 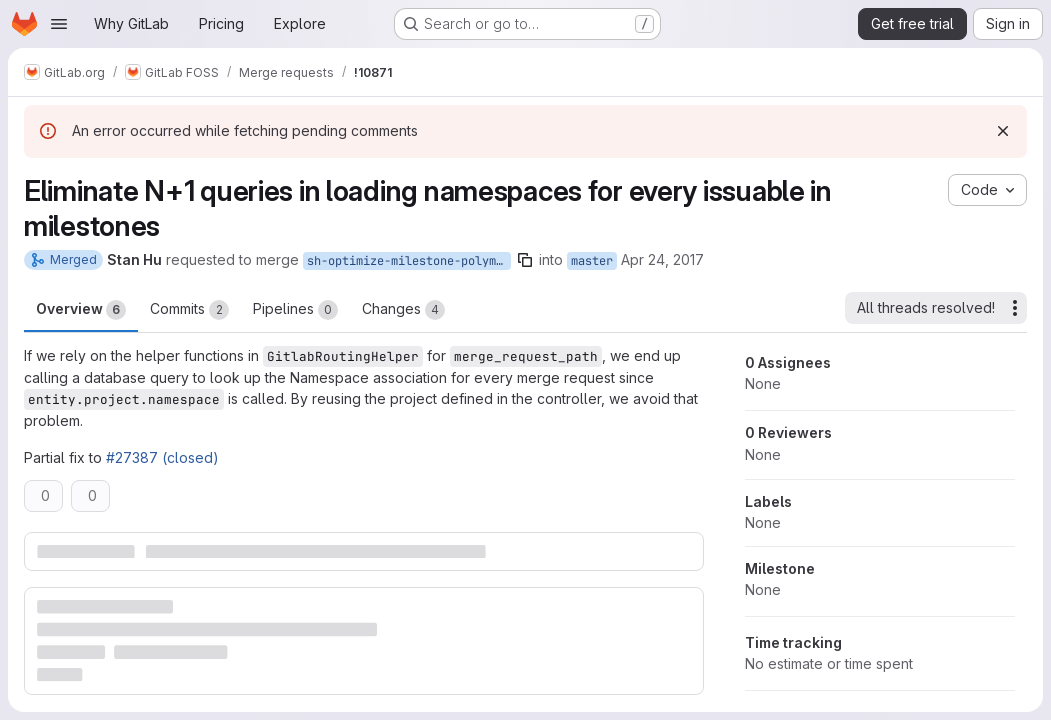 What do you see at coordinates (59, 24) in the screenshot?
I see `[Open navigation menu]` at bounding box center [59, 24].